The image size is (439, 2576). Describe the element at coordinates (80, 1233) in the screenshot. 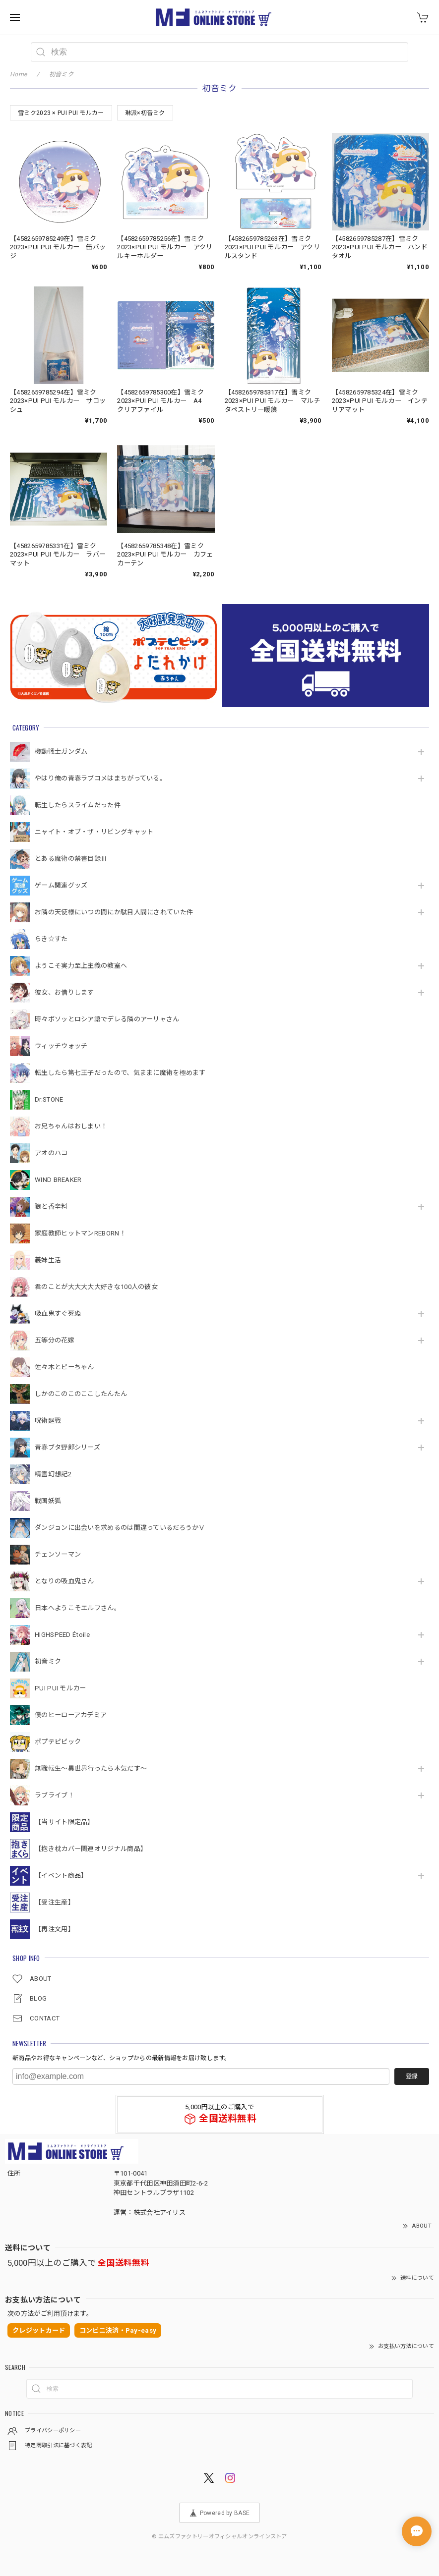

I see `家庭教師ヒットマンREBORN！` at that location.